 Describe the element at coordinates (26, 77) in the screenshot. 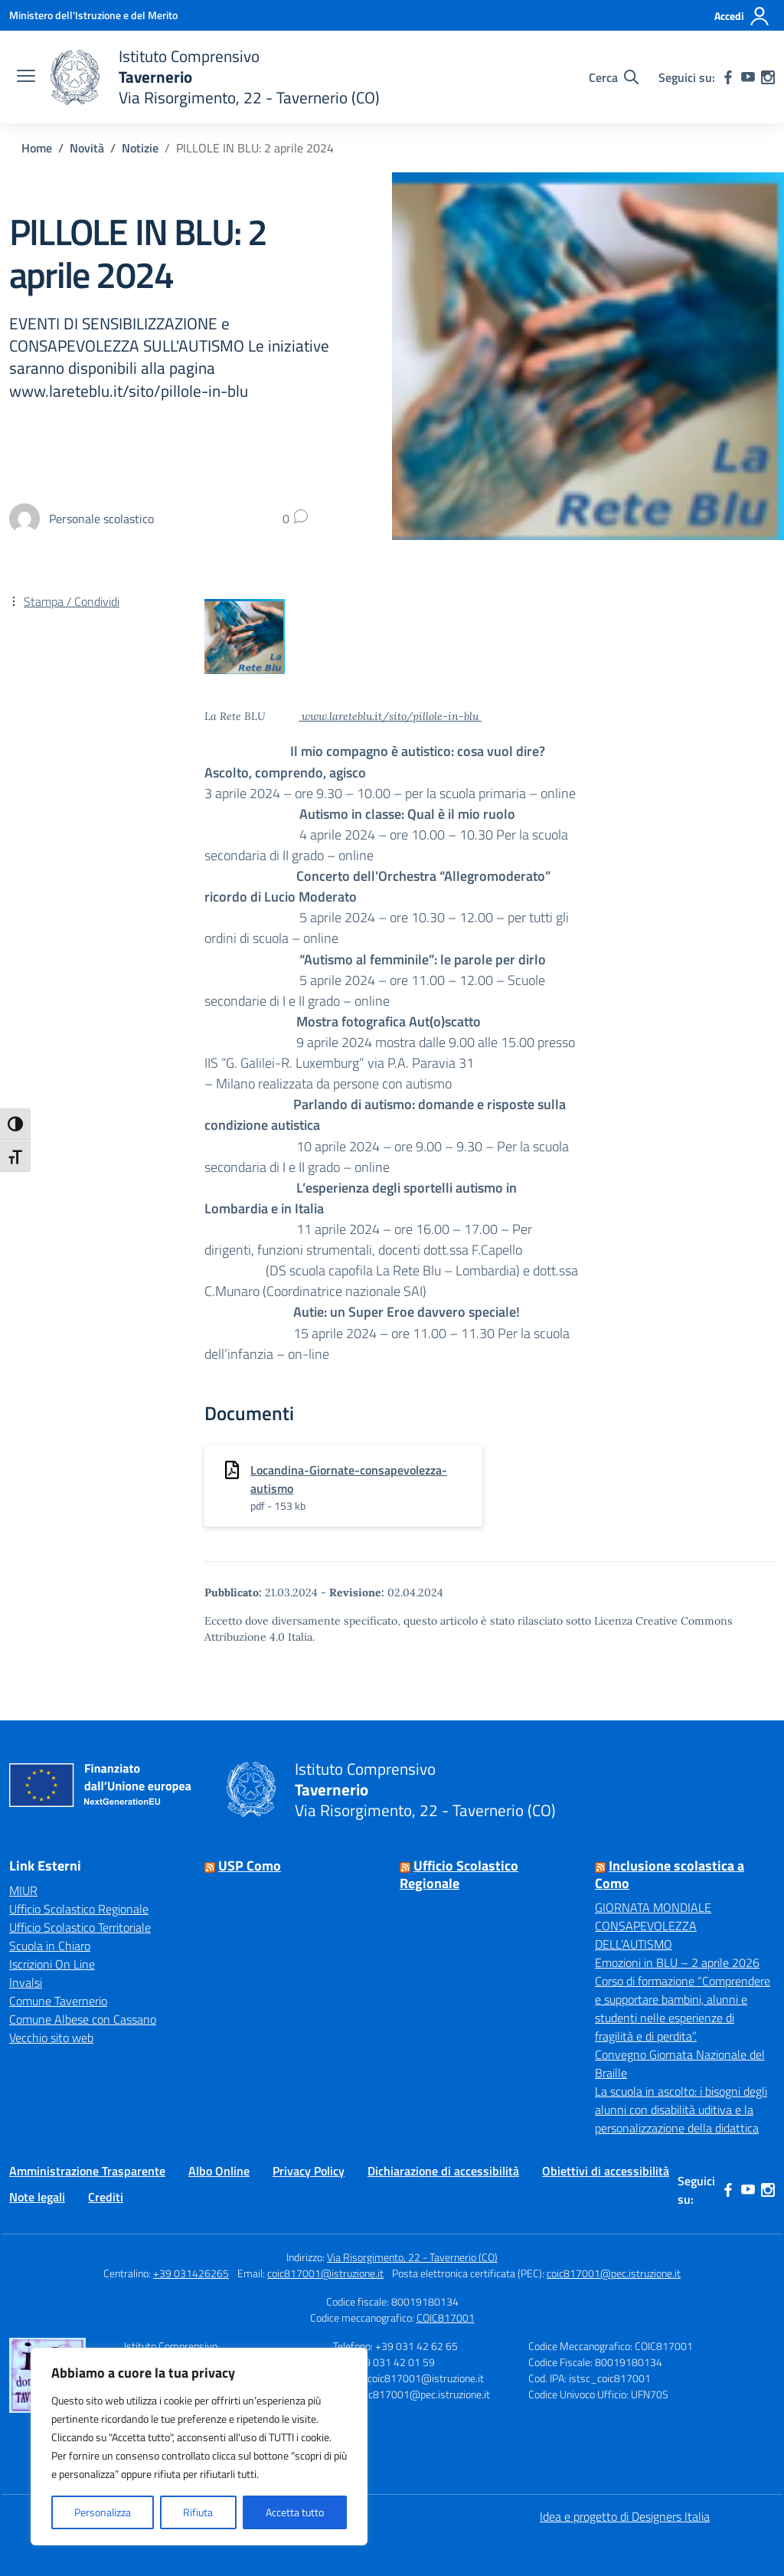

I see `[apri chiudi navigazione]` at that location.